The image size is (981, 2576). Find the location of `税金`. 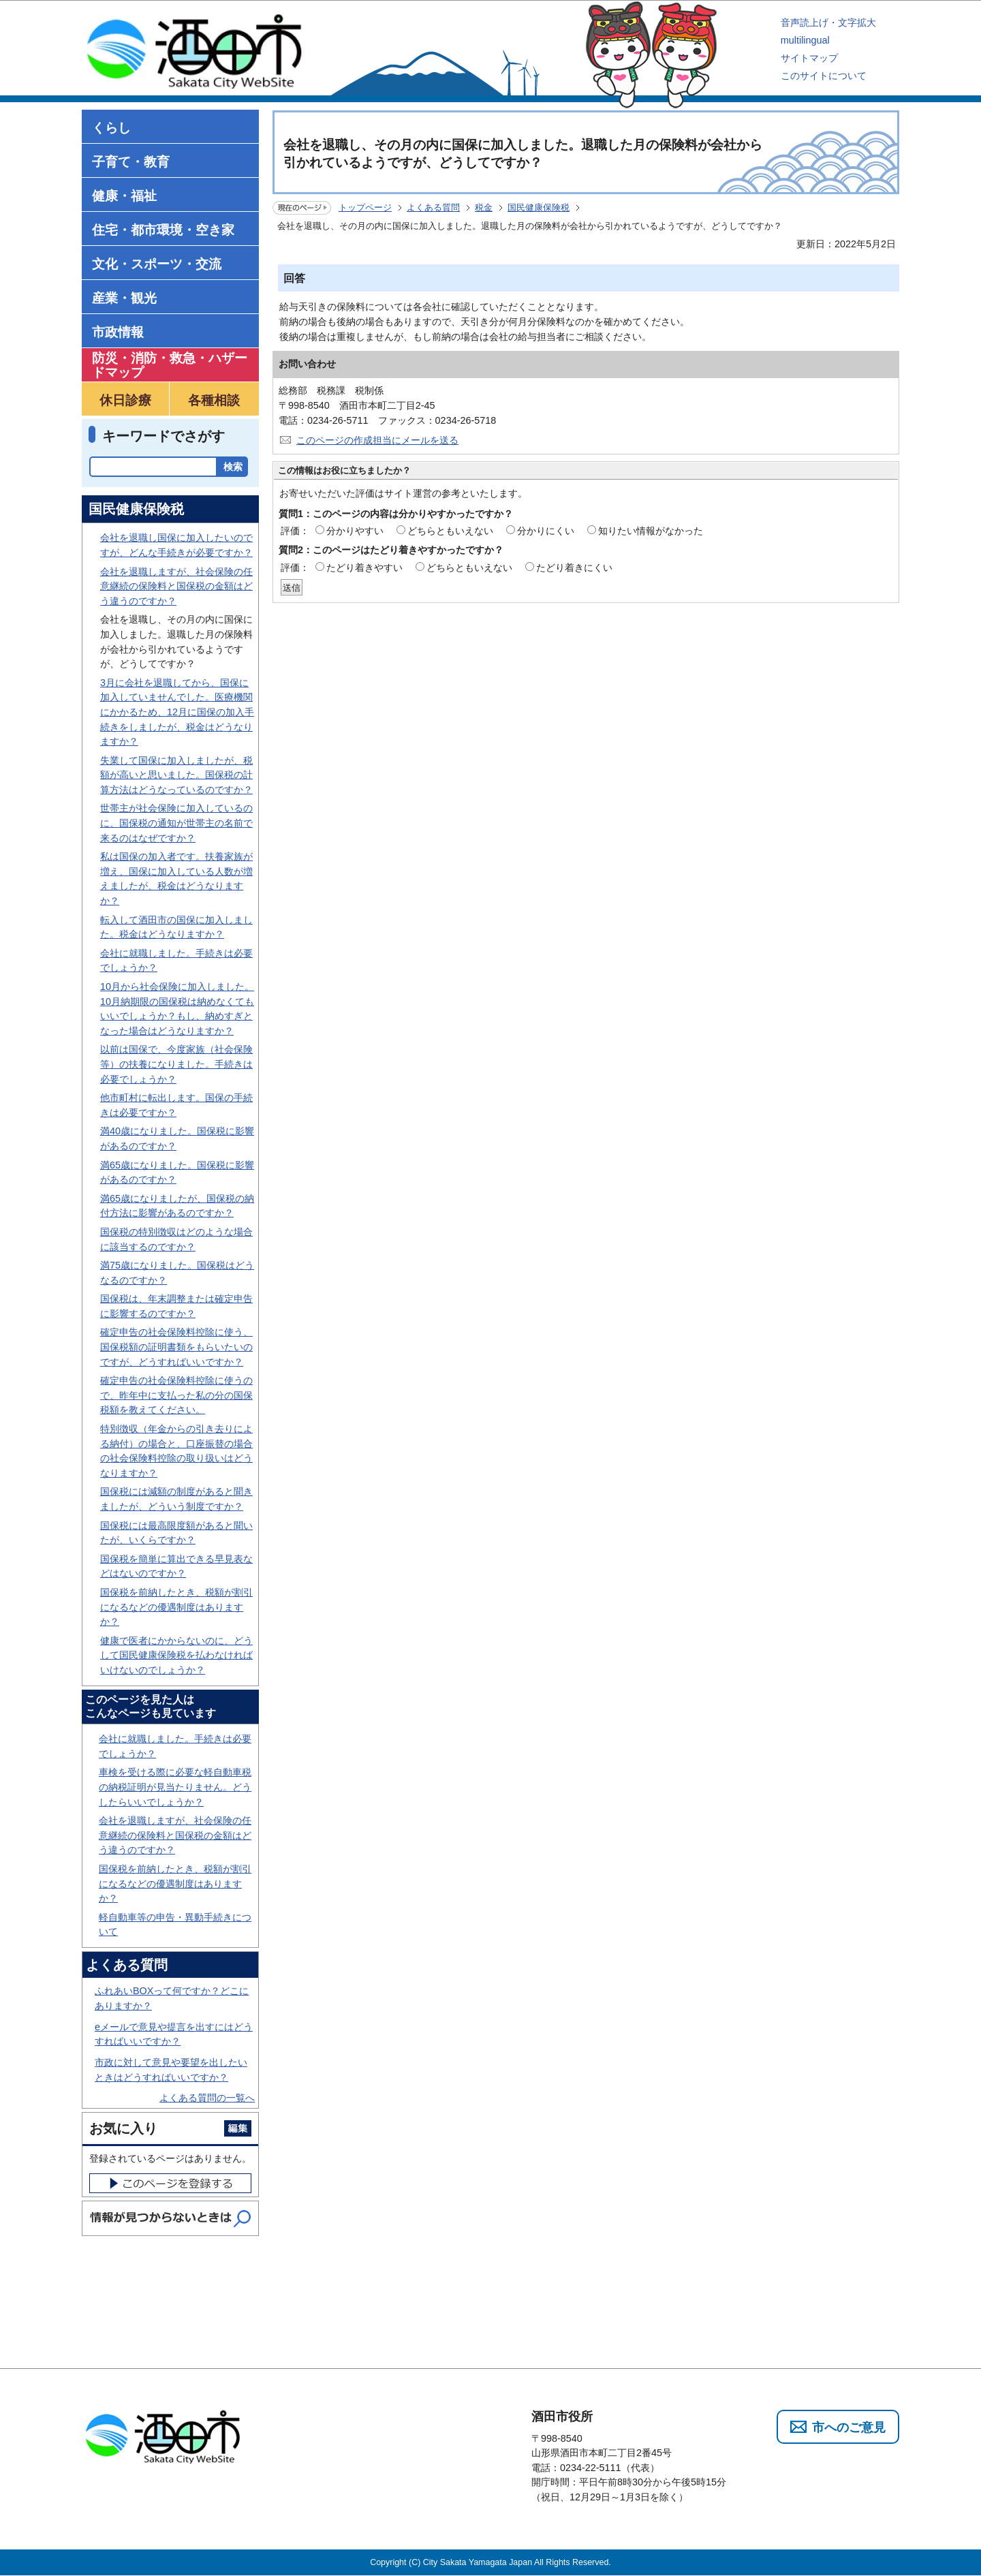

税金 is located at coordinates (484, 207).